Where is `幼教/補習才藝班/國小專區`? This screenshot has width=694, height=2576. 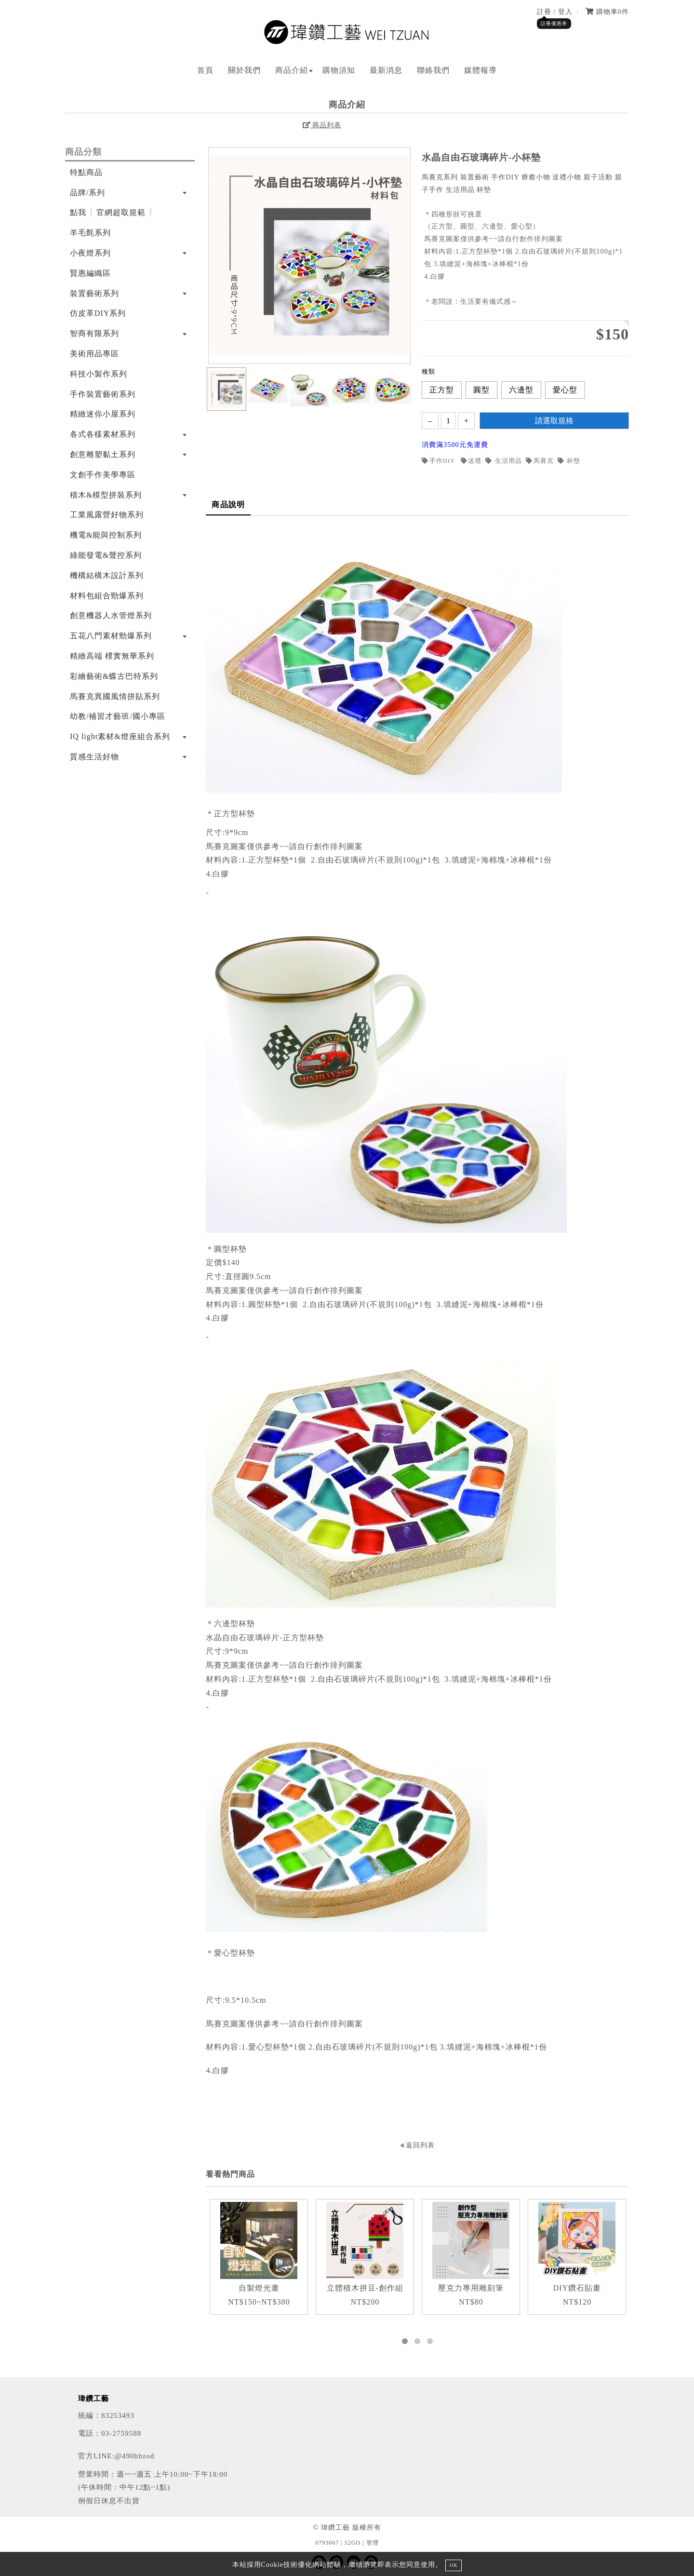
幼教/補習才藝班/國小專區 is located at coordinates (117, 716).